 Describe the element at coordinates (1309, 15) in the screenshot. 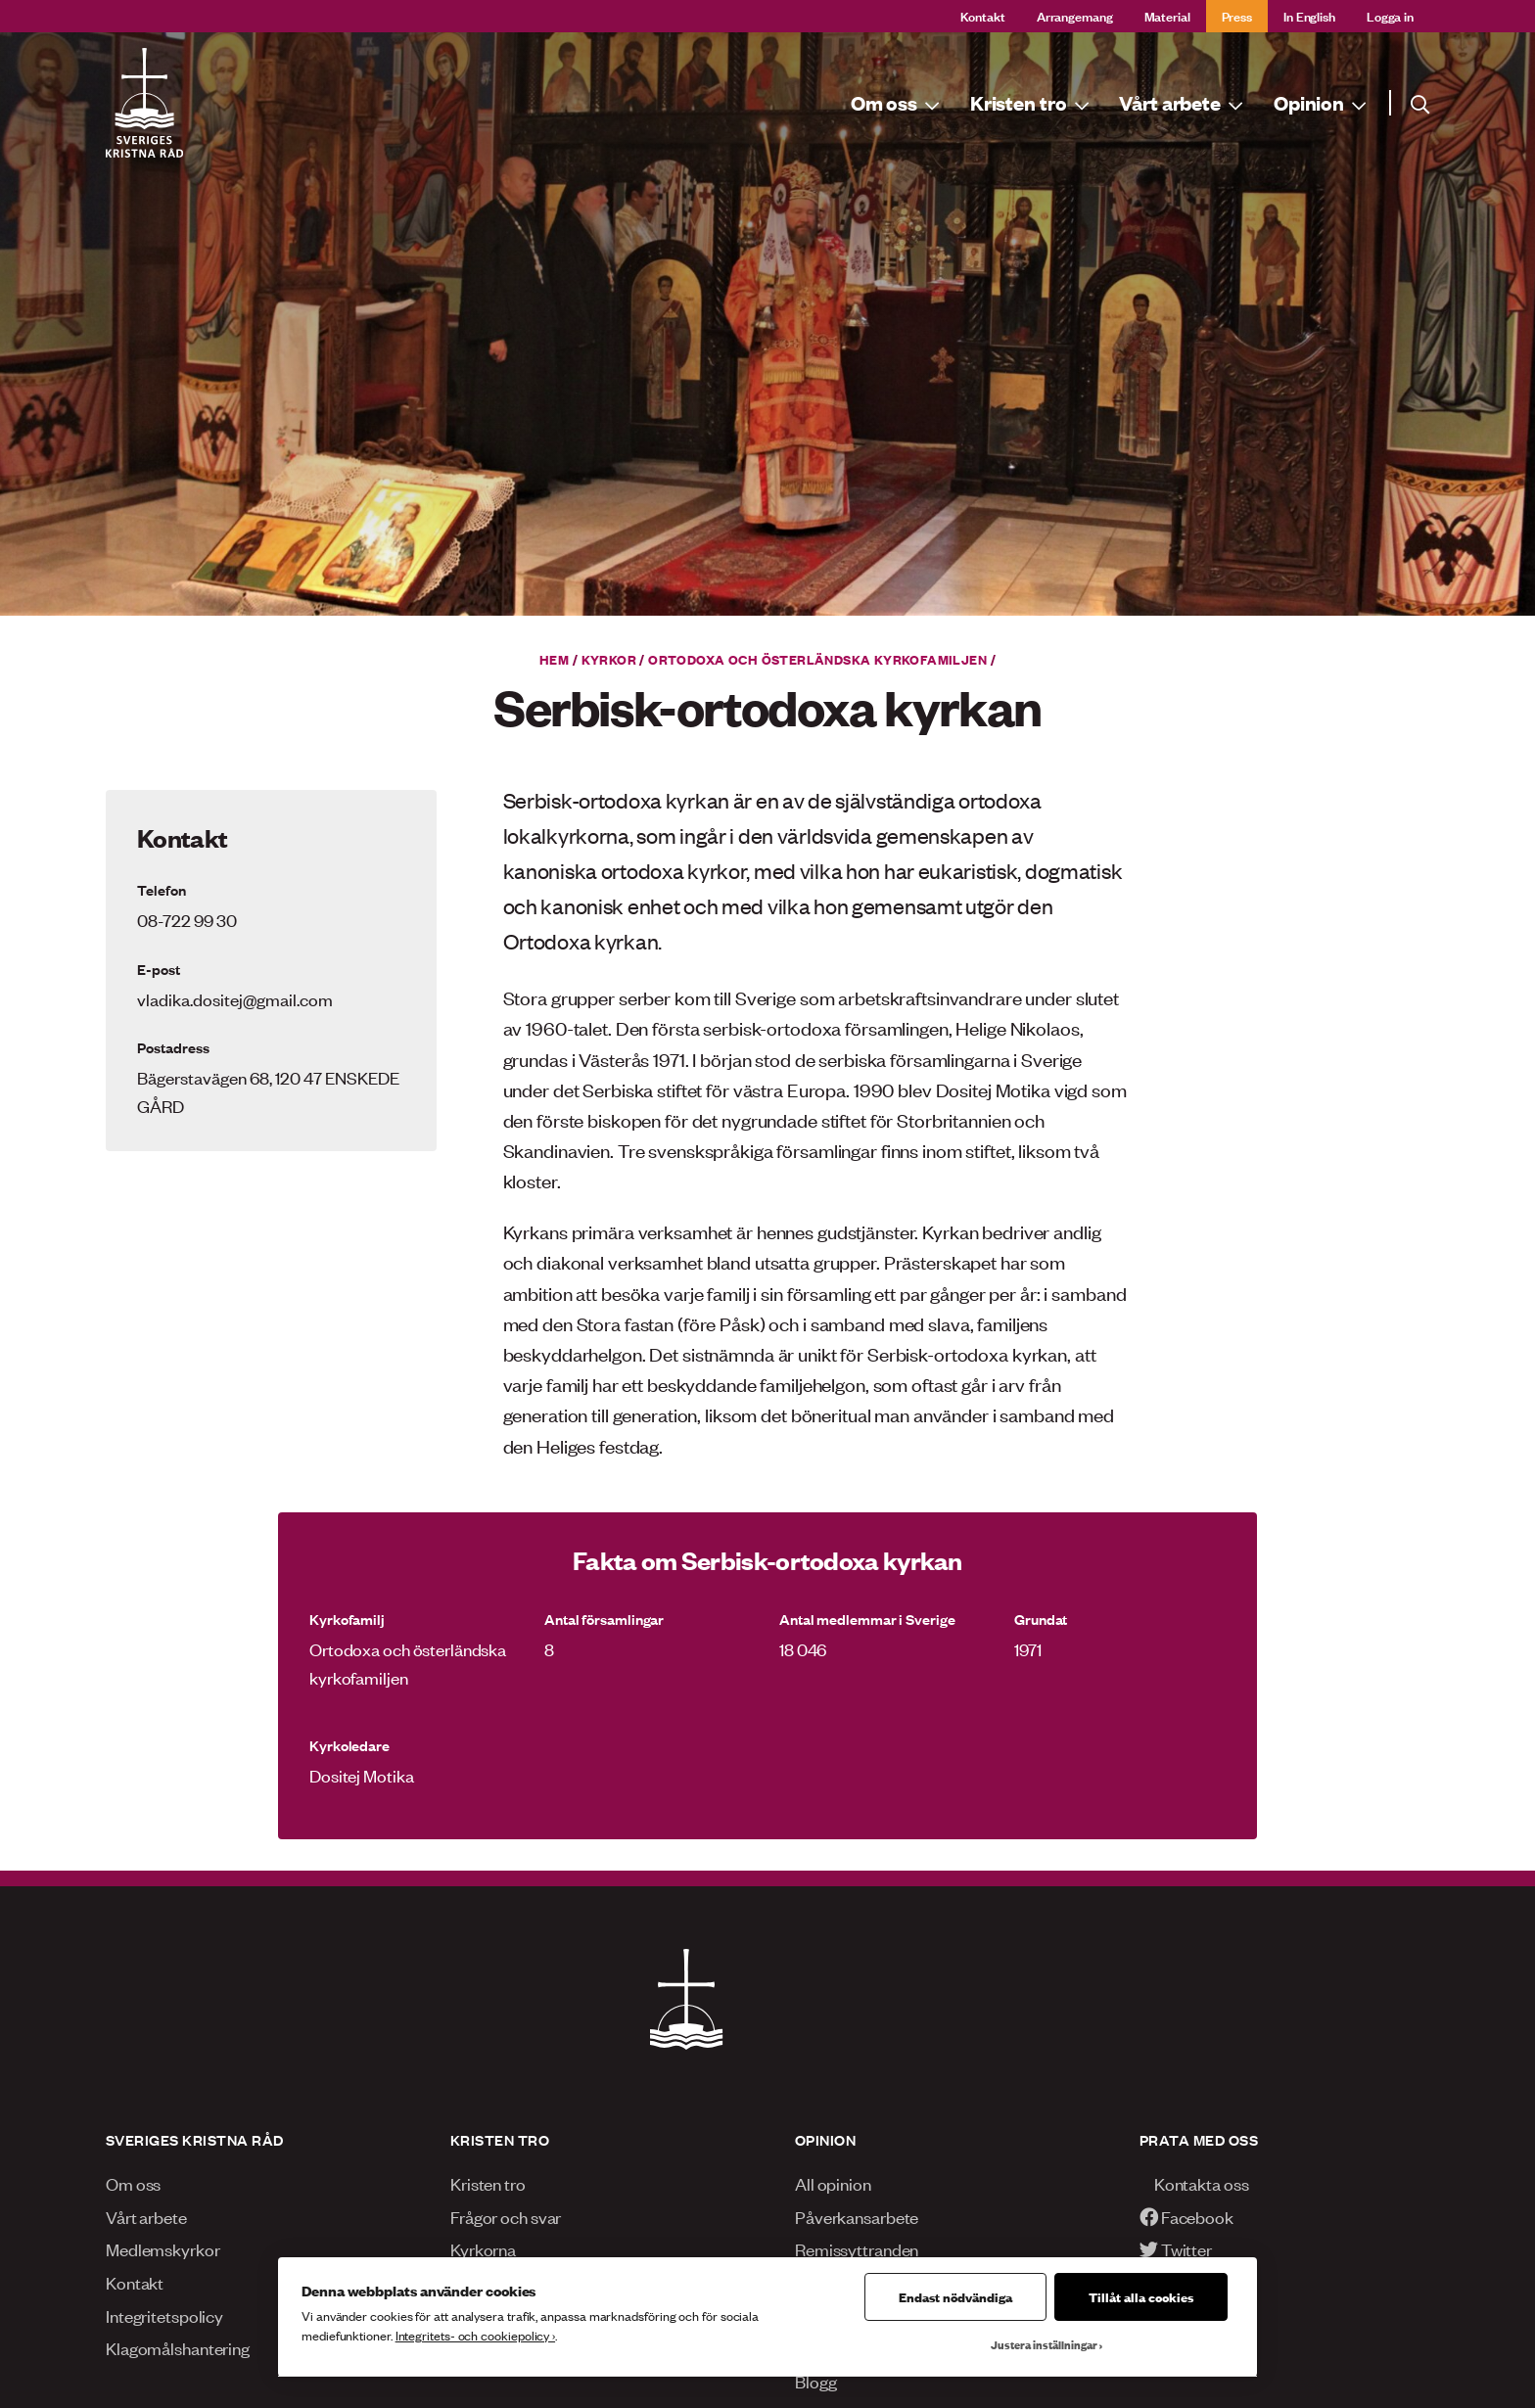

I see `In English` at that location.